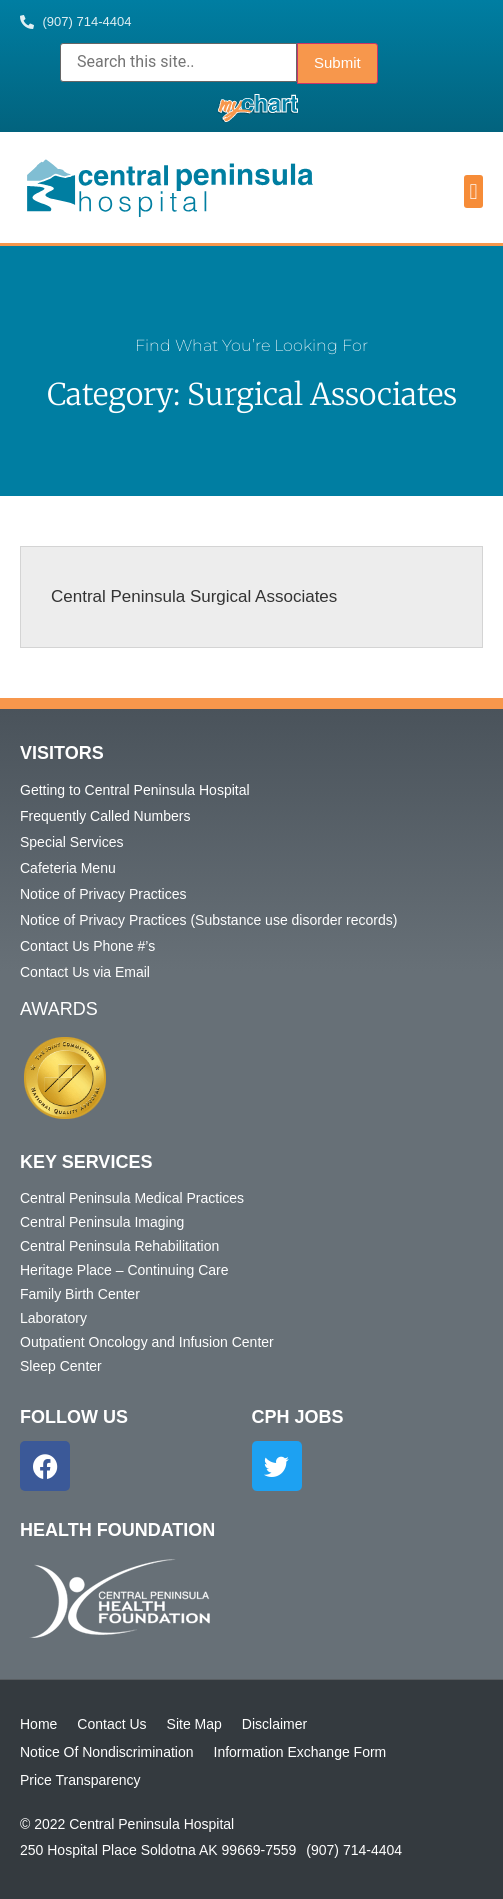 The height and width of the screenshot is (1899, 503). Describe the element at coordinates (68, 868) in the screenshot. I see `Cafeteria Menu` at that location.